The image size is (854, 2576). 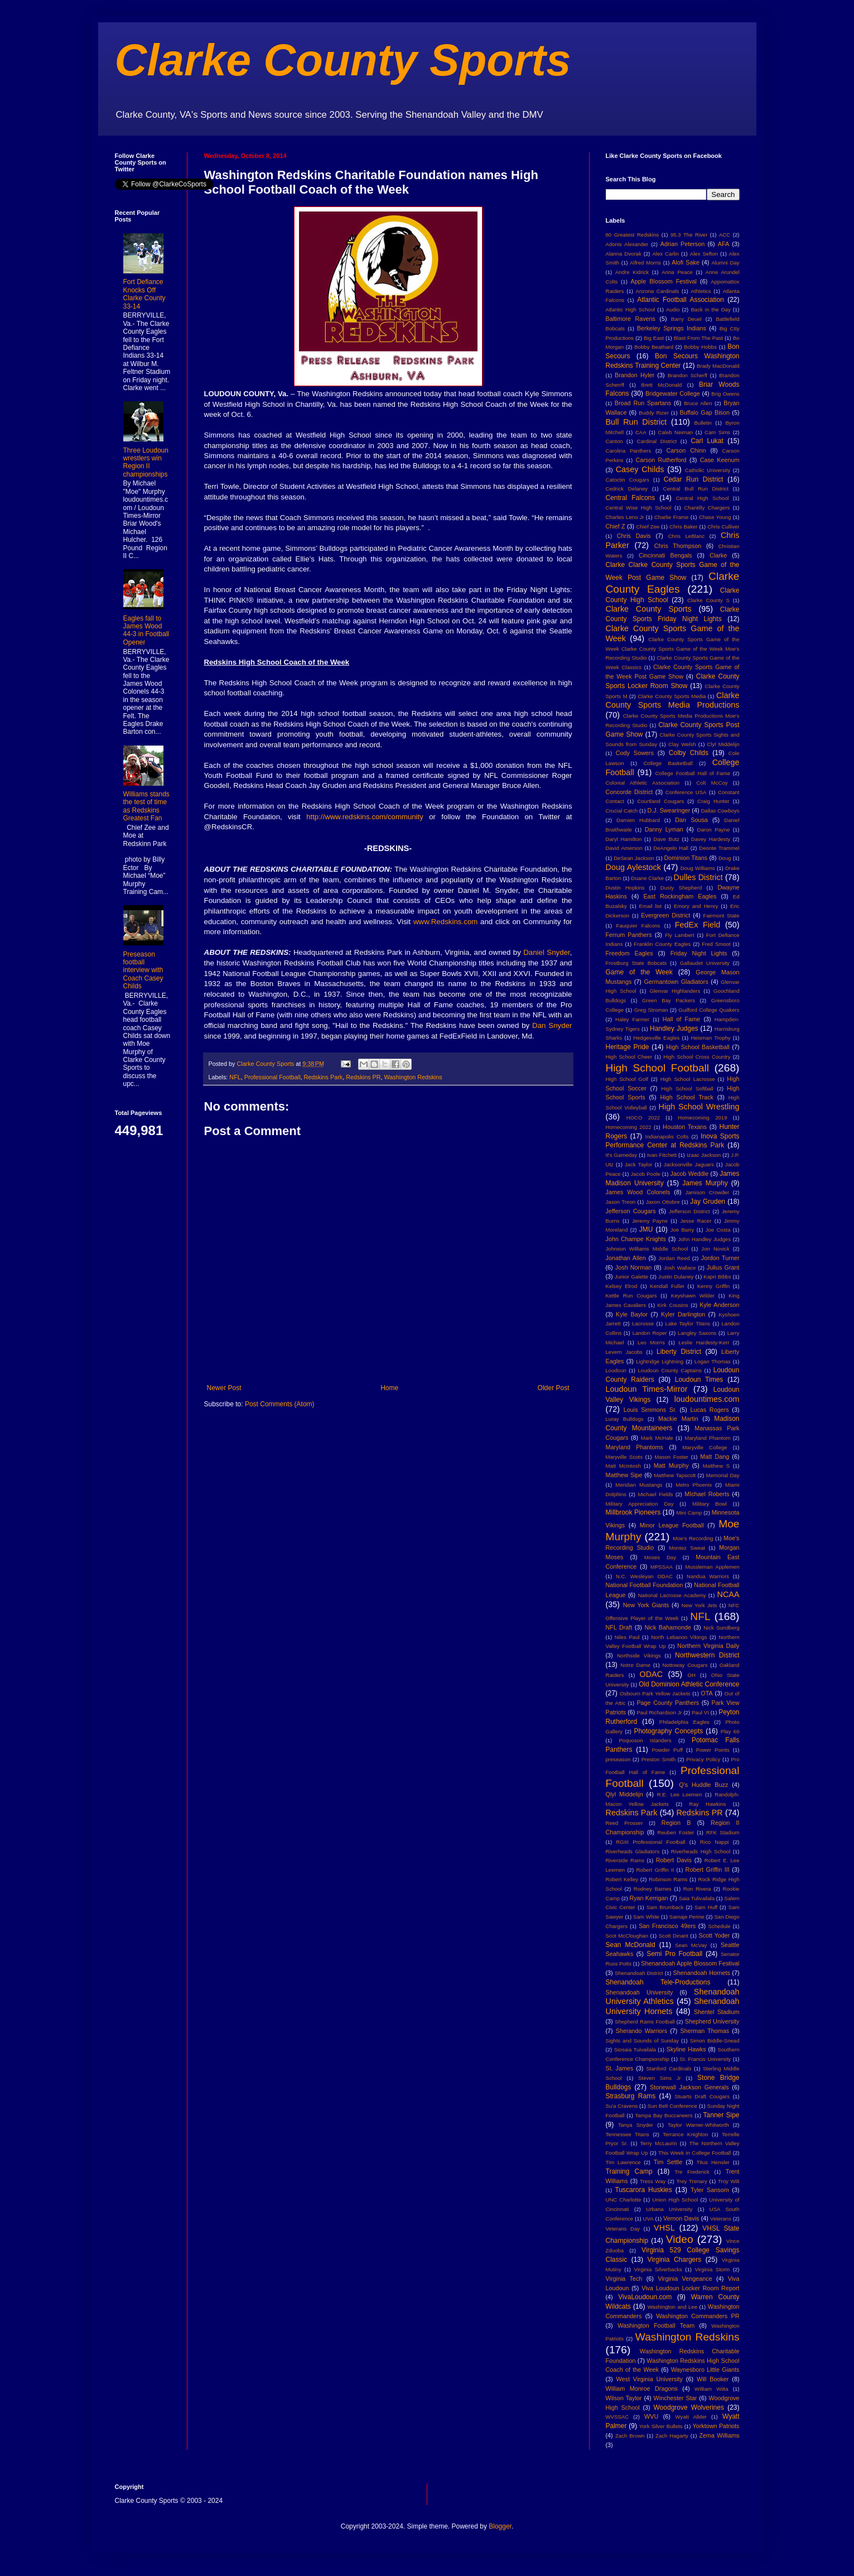 What do you see at coordinates (711, 783) in the screenshot?
I see `Colt McCoy` at bounding box center [711, 783].